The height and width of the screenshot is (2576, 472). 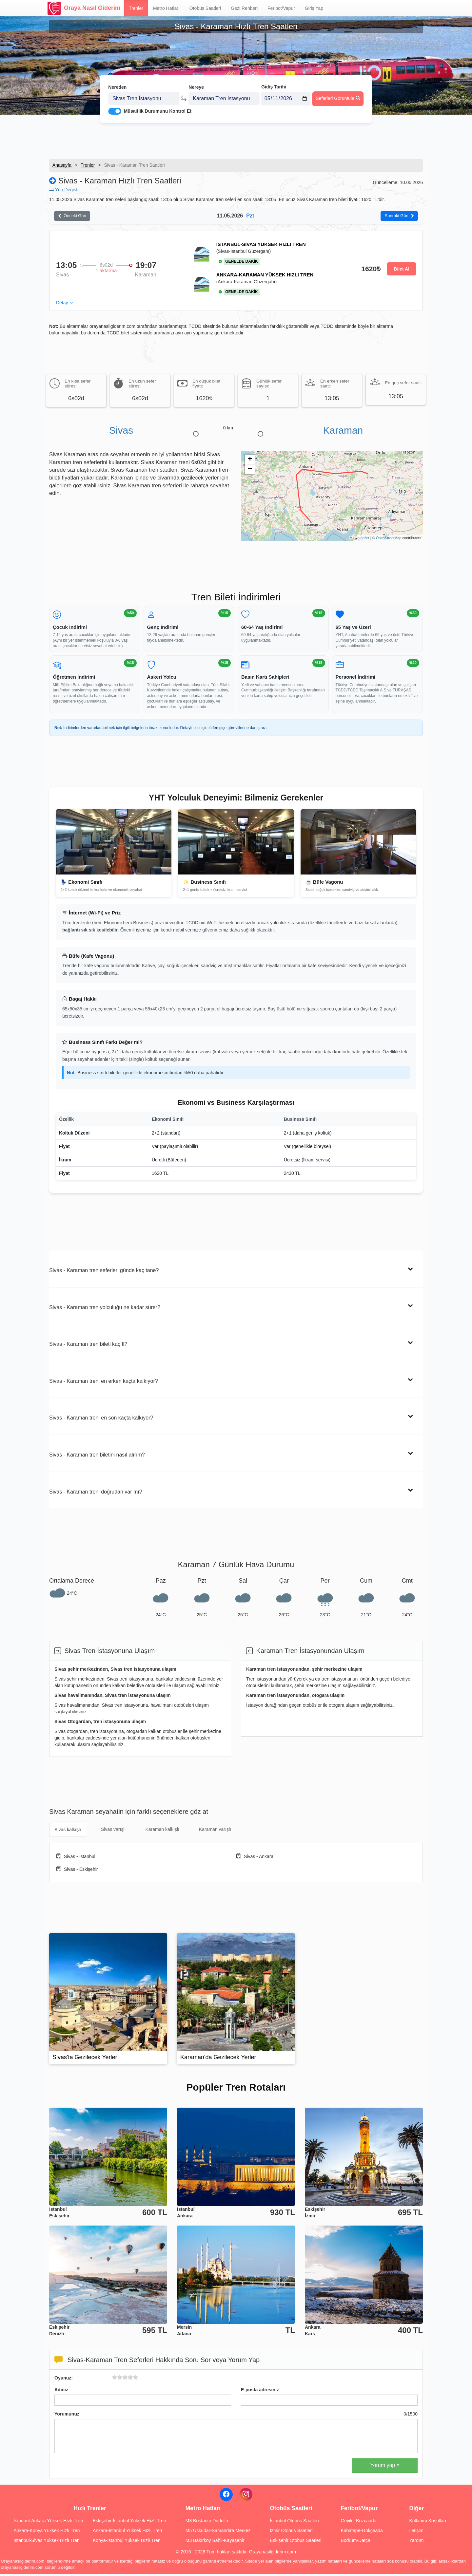 What do you see at coordinates (127, 2532) in the screenshot?
I see `Ankara-İstanbul Yüksek Hızlı Tren` at bounding box center [127, 2532].